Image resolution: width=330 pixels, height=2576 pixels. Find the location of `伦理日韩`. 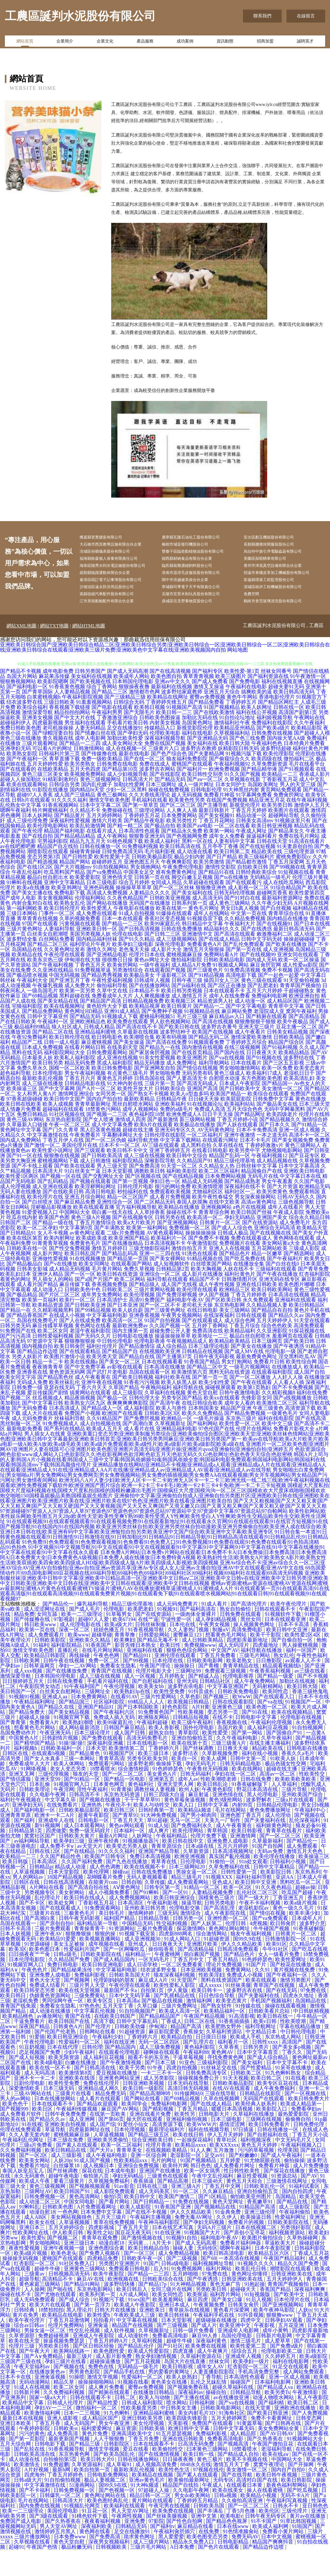

伦理日韩 is located at coordinates (236, 1949).